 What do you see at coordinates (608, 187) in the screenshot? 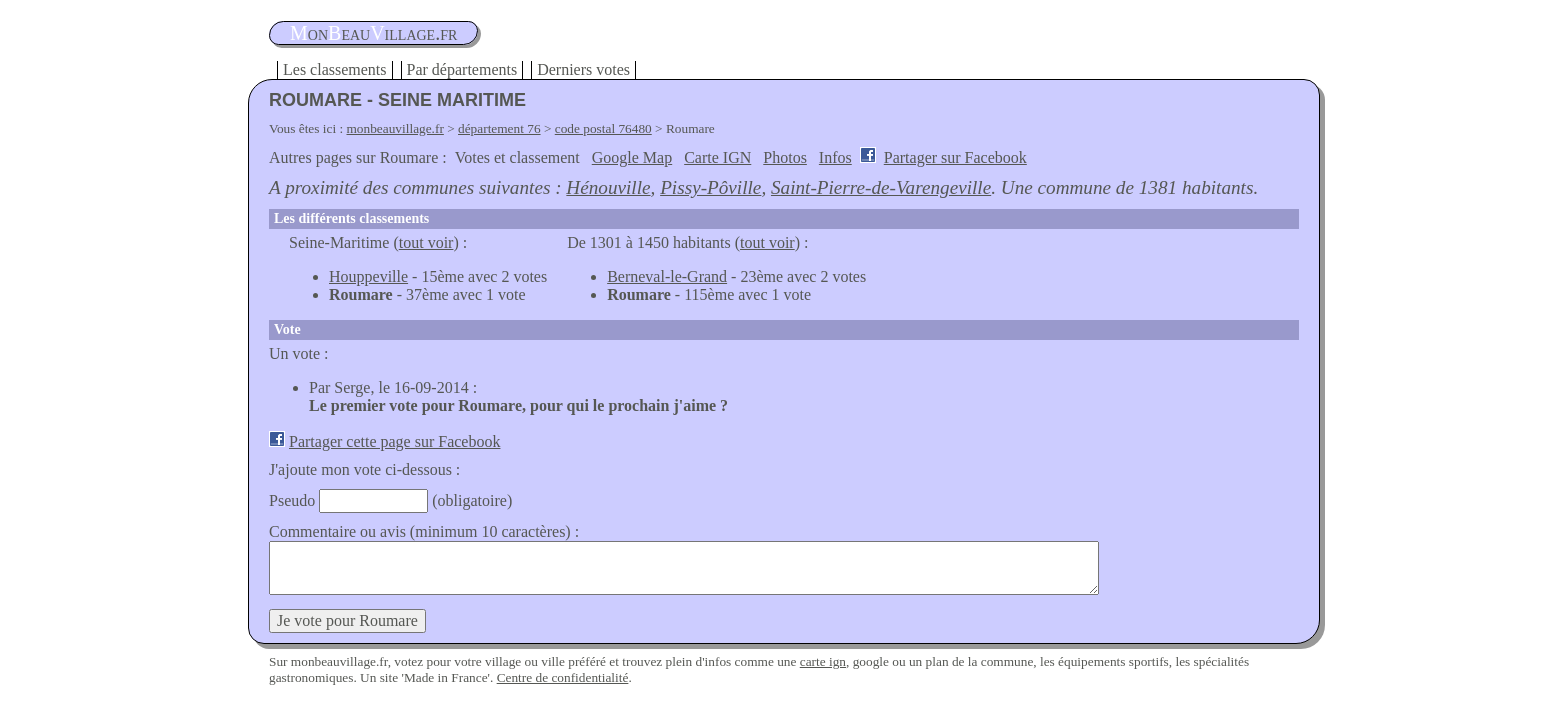
I see `Hénouville` at bounding box center [608, 187].